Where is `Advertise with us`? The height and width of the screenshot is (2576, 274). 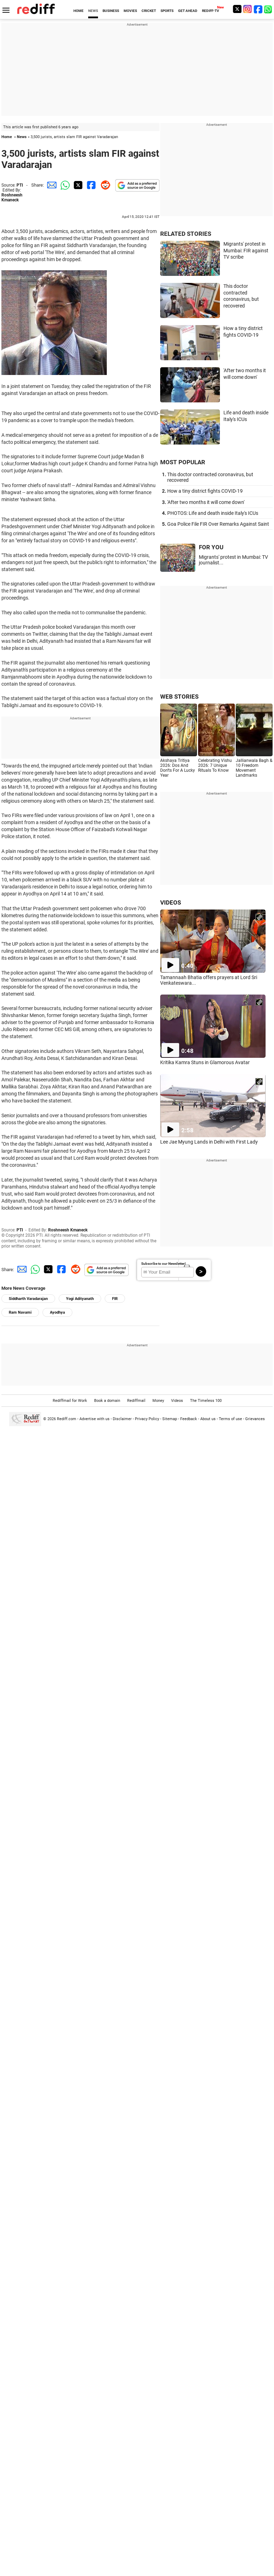
Advertise with us is located at coordinates (94, 1418).